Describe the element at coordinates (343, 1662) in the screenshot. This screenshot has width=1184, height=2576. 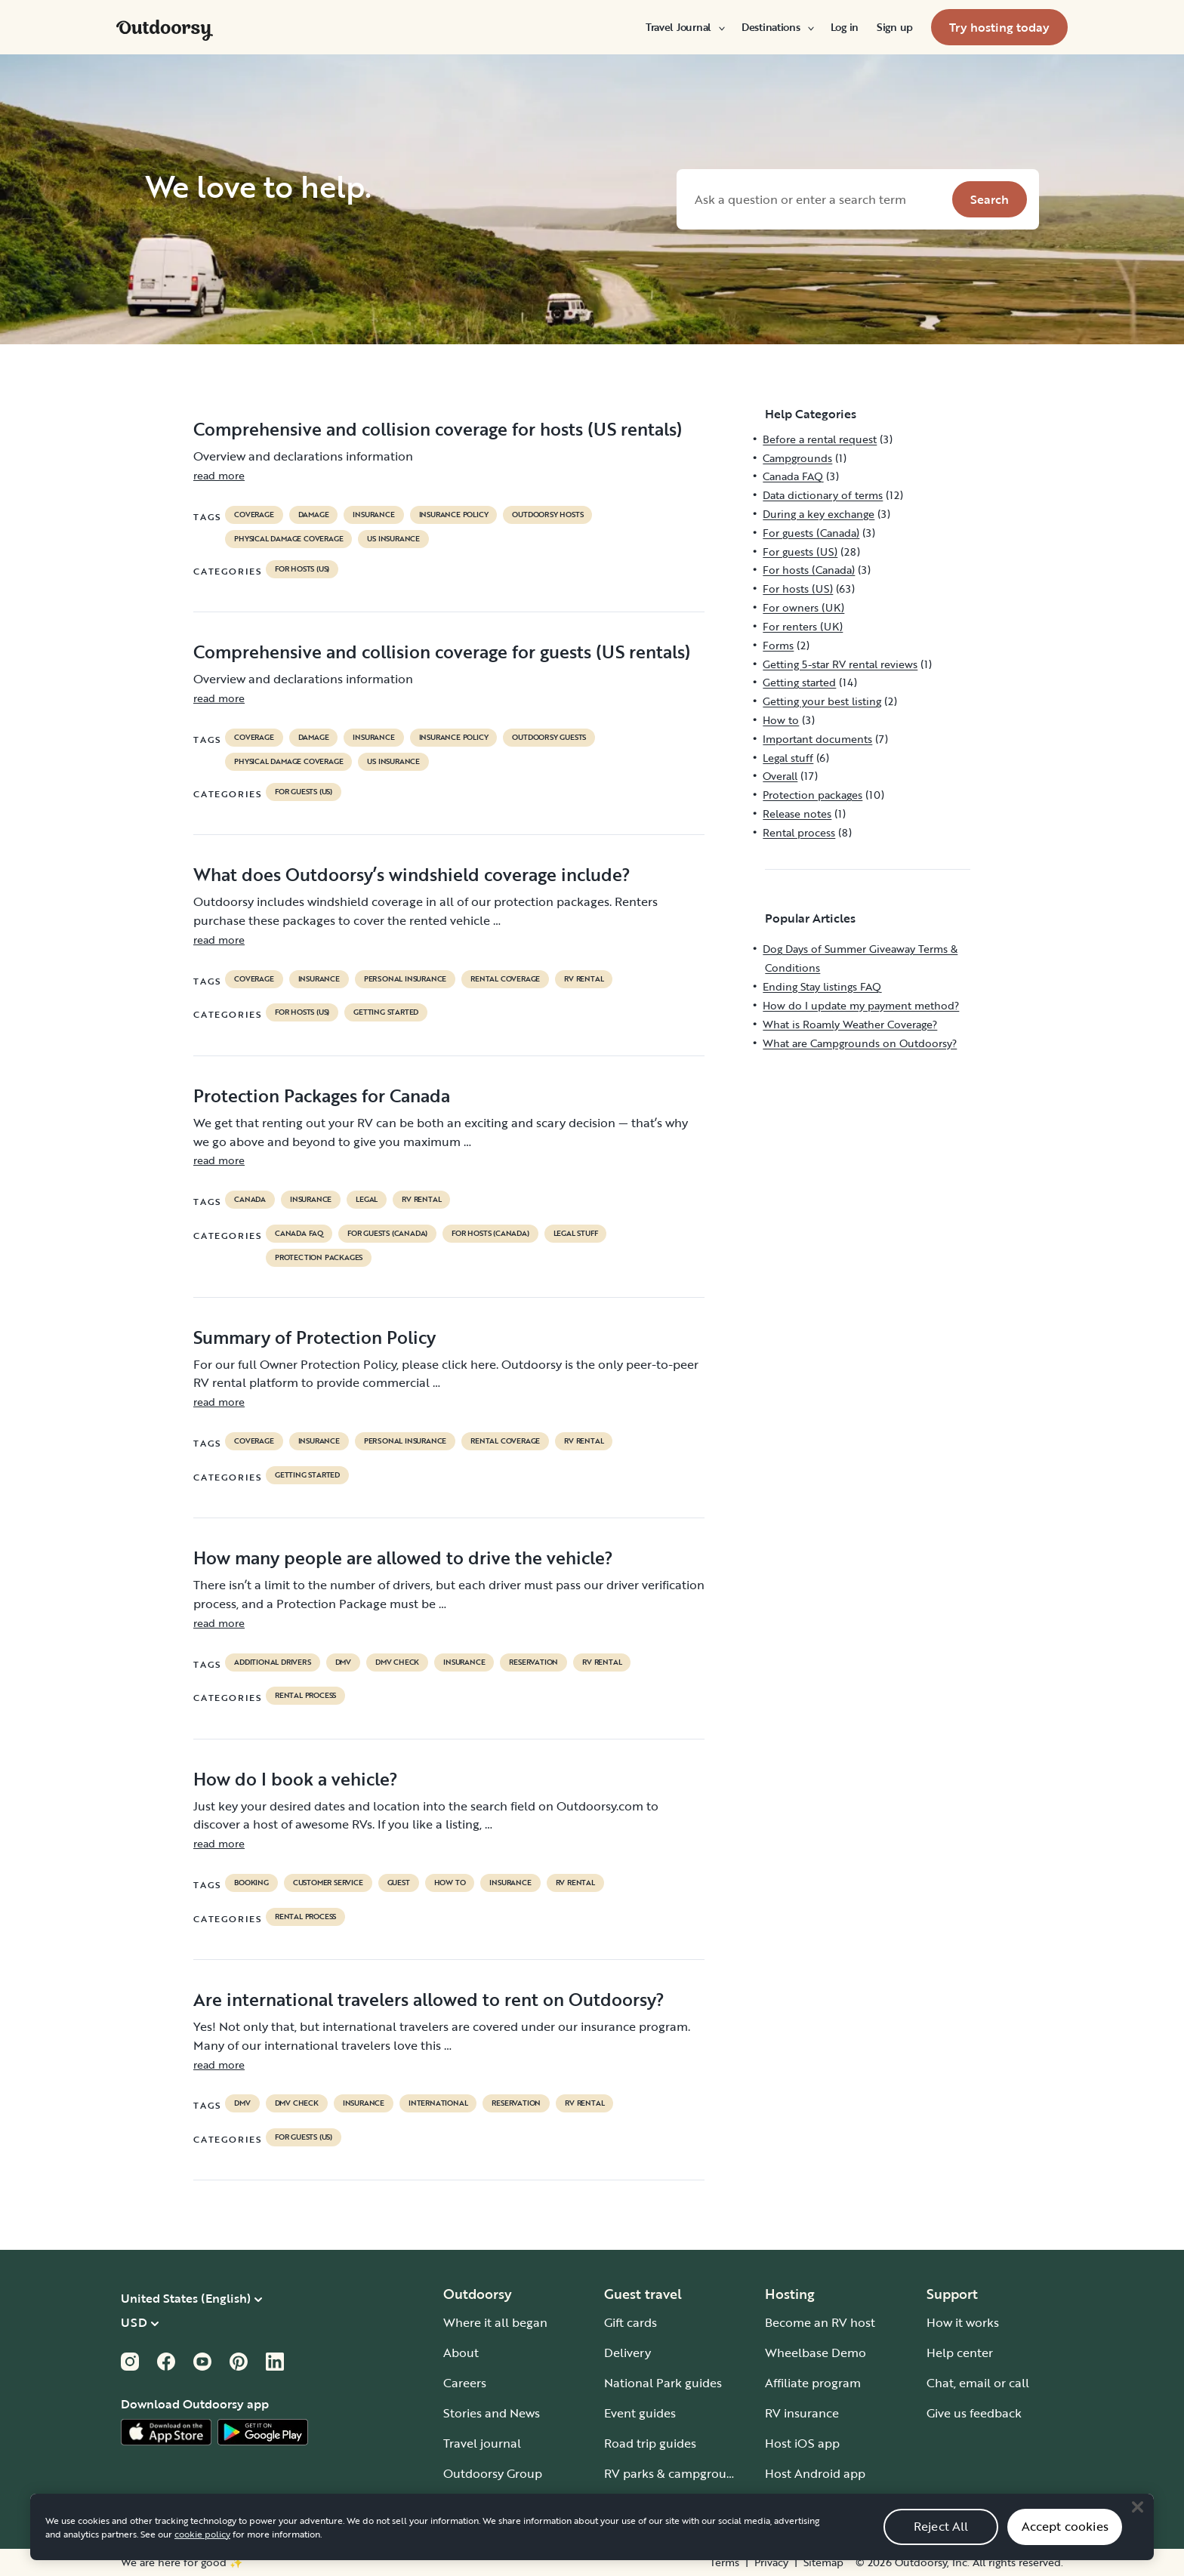
I see `DMV` at that location.